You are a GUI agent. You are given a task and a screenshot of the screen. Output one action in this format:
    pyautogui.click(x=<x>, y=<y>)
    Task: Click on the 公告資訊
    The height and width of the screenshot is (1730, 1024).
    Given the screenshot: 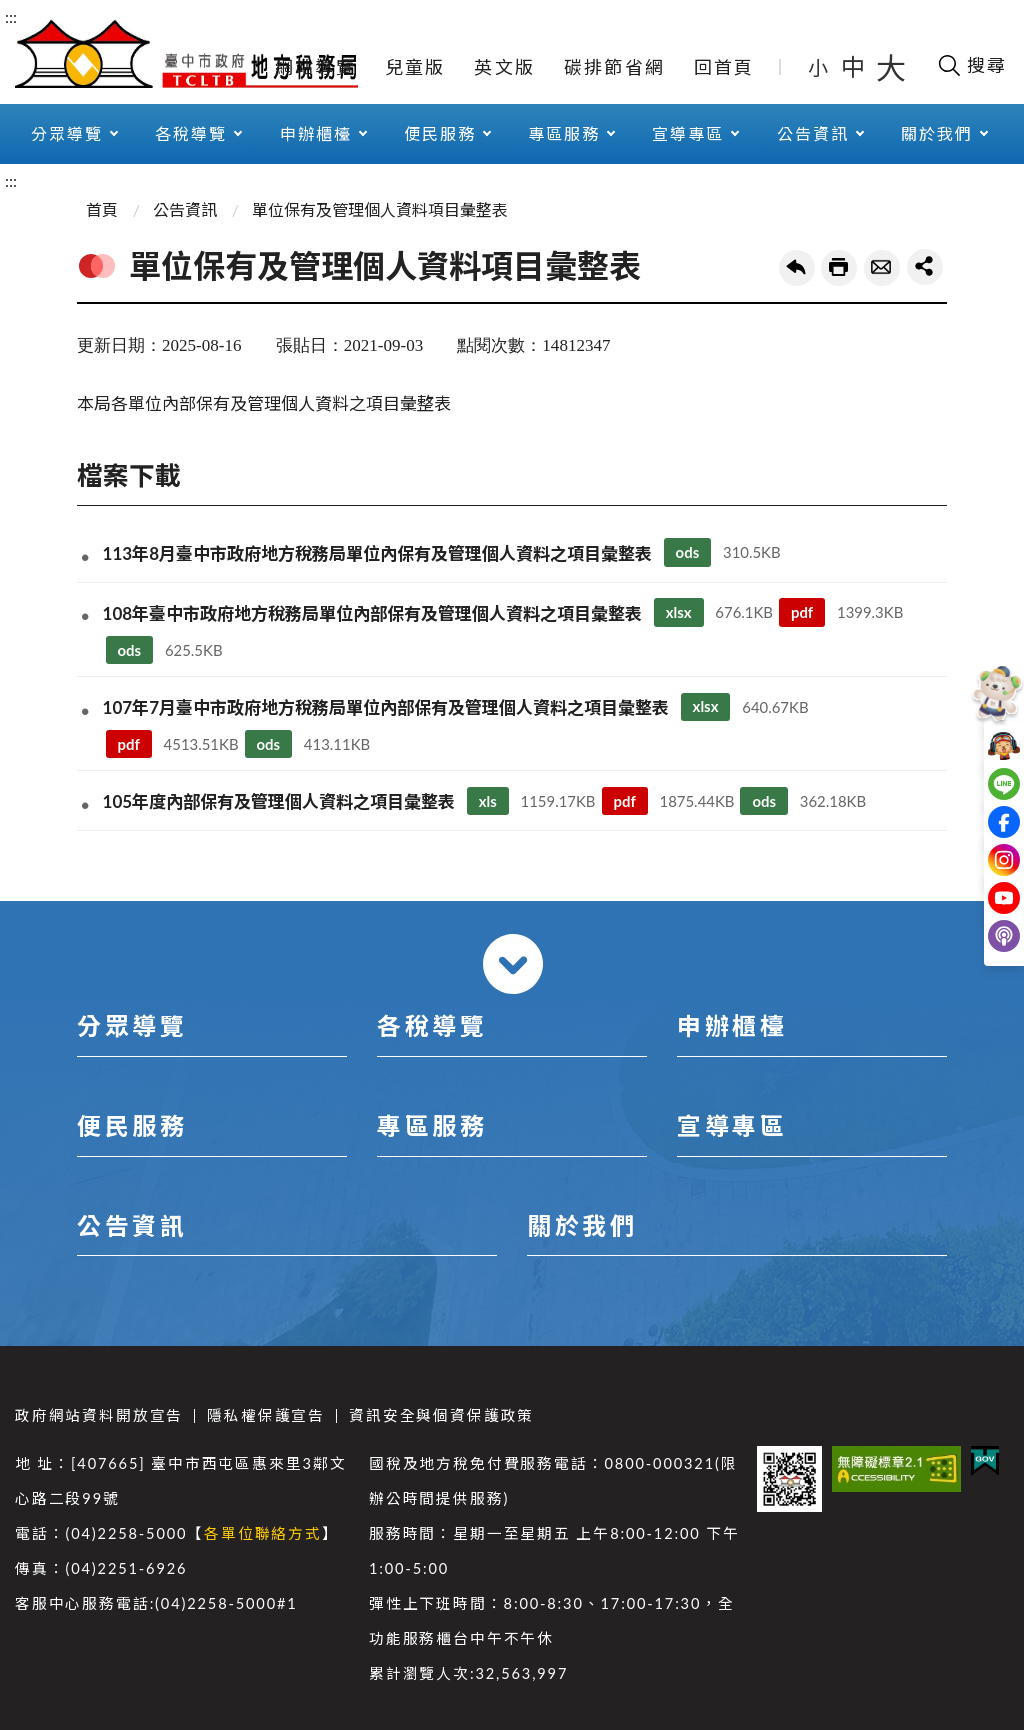 What is the action you would take?
    pyautogui.click(x=813, y=133)
    